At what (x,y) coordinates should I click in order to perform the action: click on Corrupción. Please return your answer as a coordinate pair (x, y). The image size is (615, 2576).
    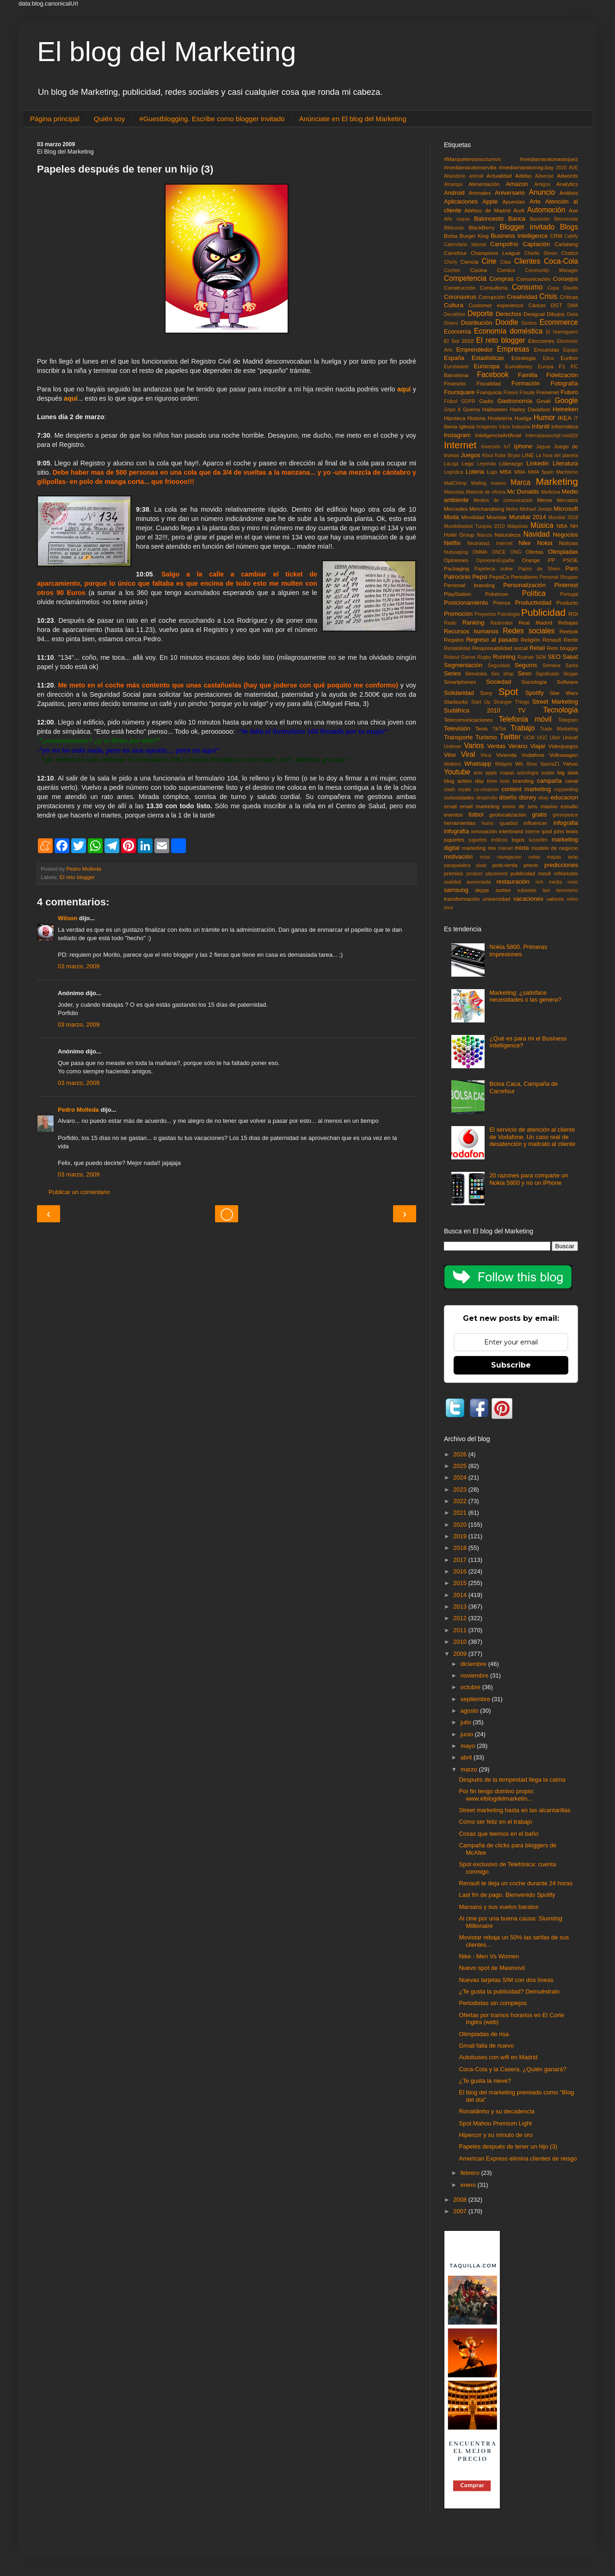
    Looking at the image, I should click on (492, 297).